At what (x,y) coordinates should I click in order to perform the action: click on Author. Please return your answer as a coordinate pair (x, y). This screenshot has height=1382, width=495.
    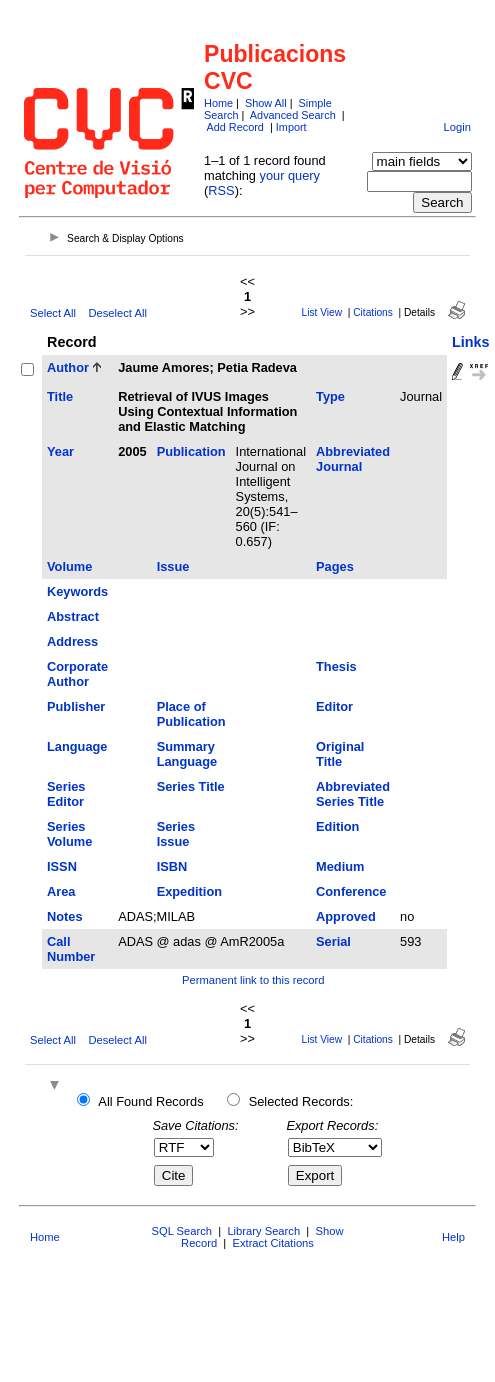
    Looking at the image, I should click on (68, 367).